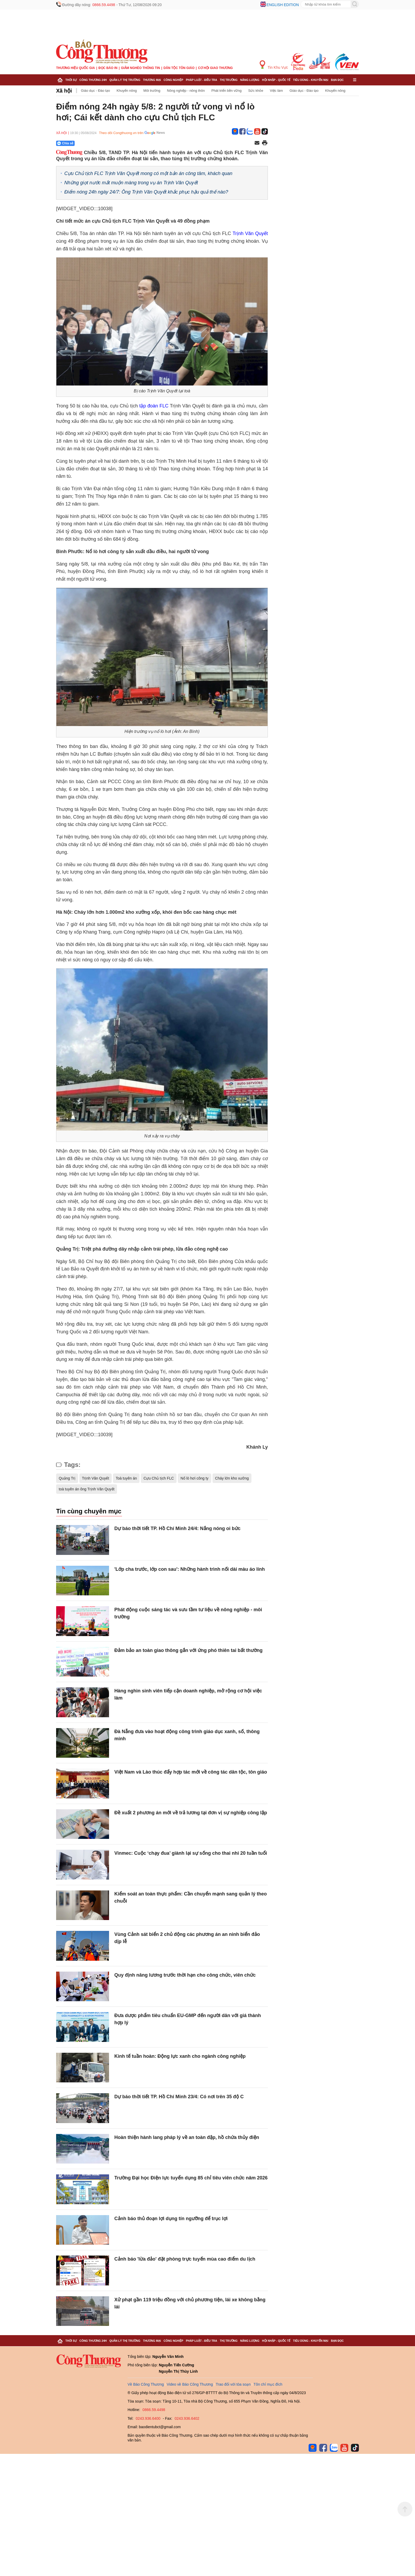 This screenshot has height=2576, width=415. Describe the element at coordinates (93, 79) in the screenshot. I see `Công Thương 24h` at that location.